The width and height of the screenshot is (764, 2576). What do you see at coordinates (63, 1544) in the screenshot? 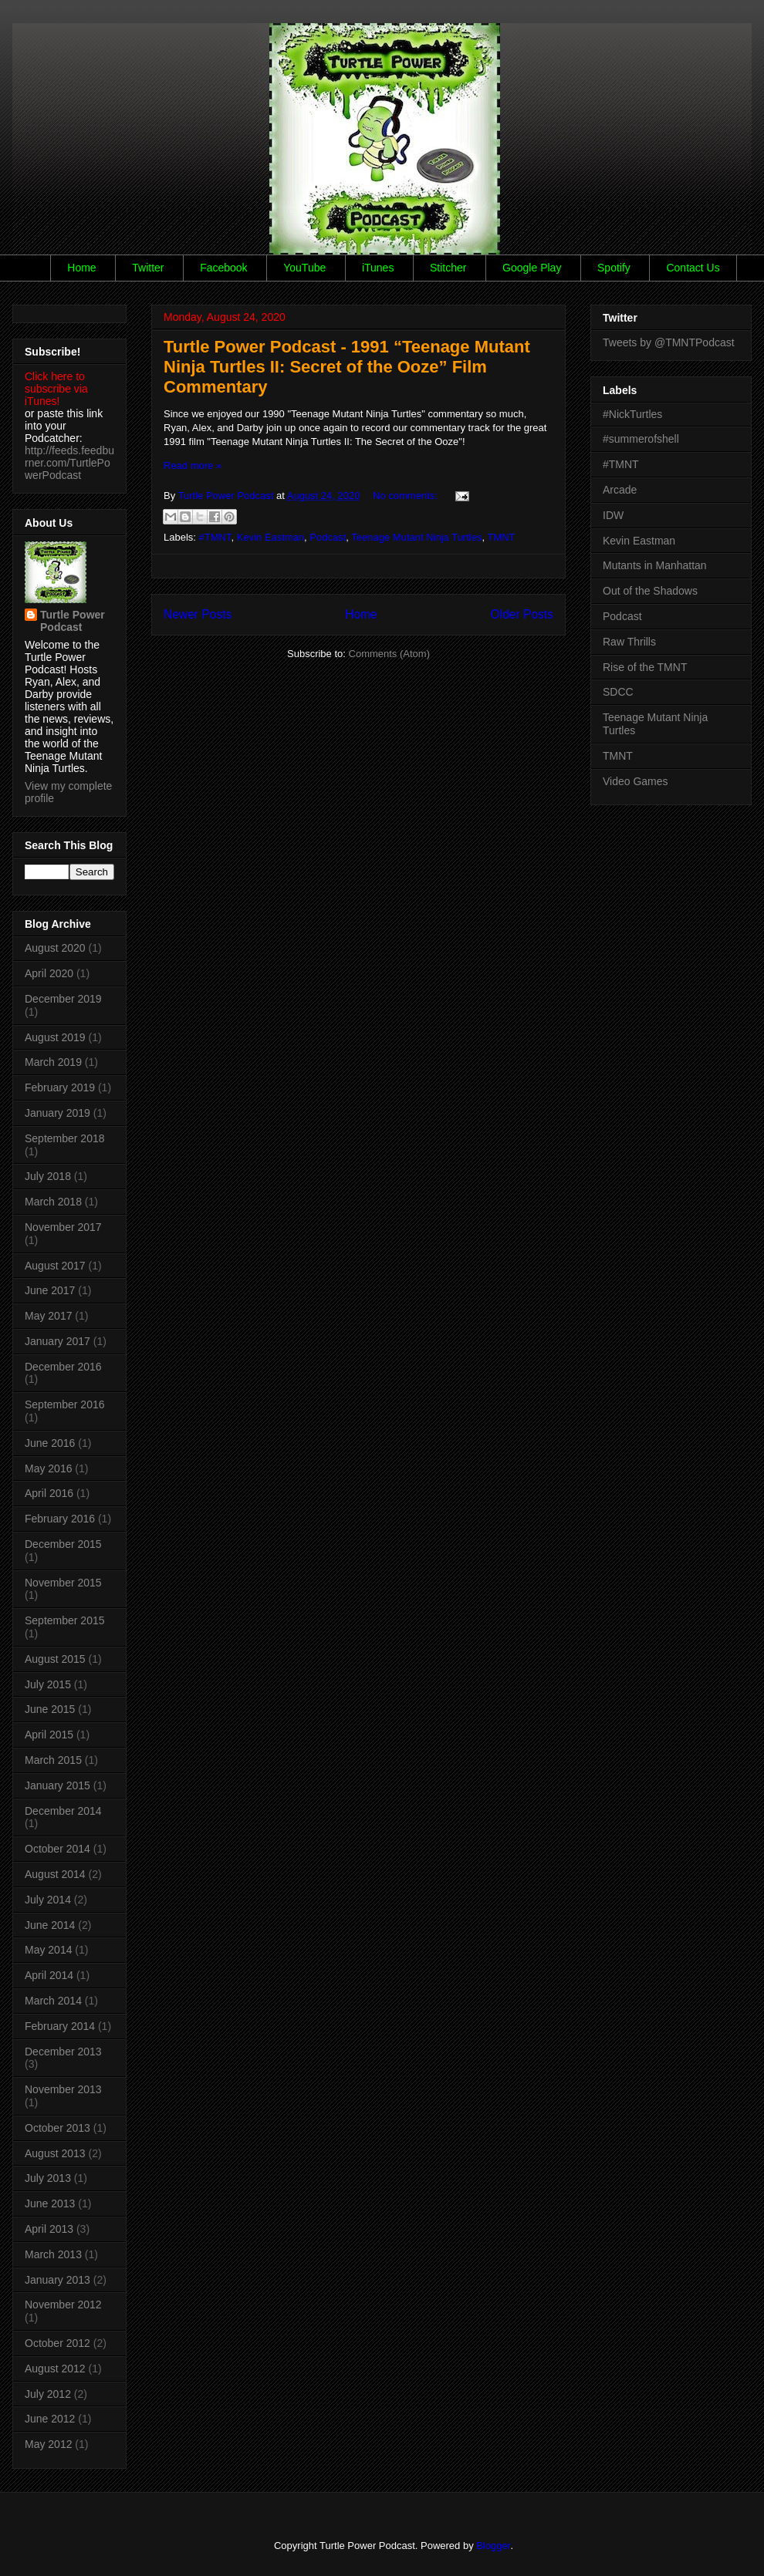
I see `December 2015` at bounding box center [63, 1544].